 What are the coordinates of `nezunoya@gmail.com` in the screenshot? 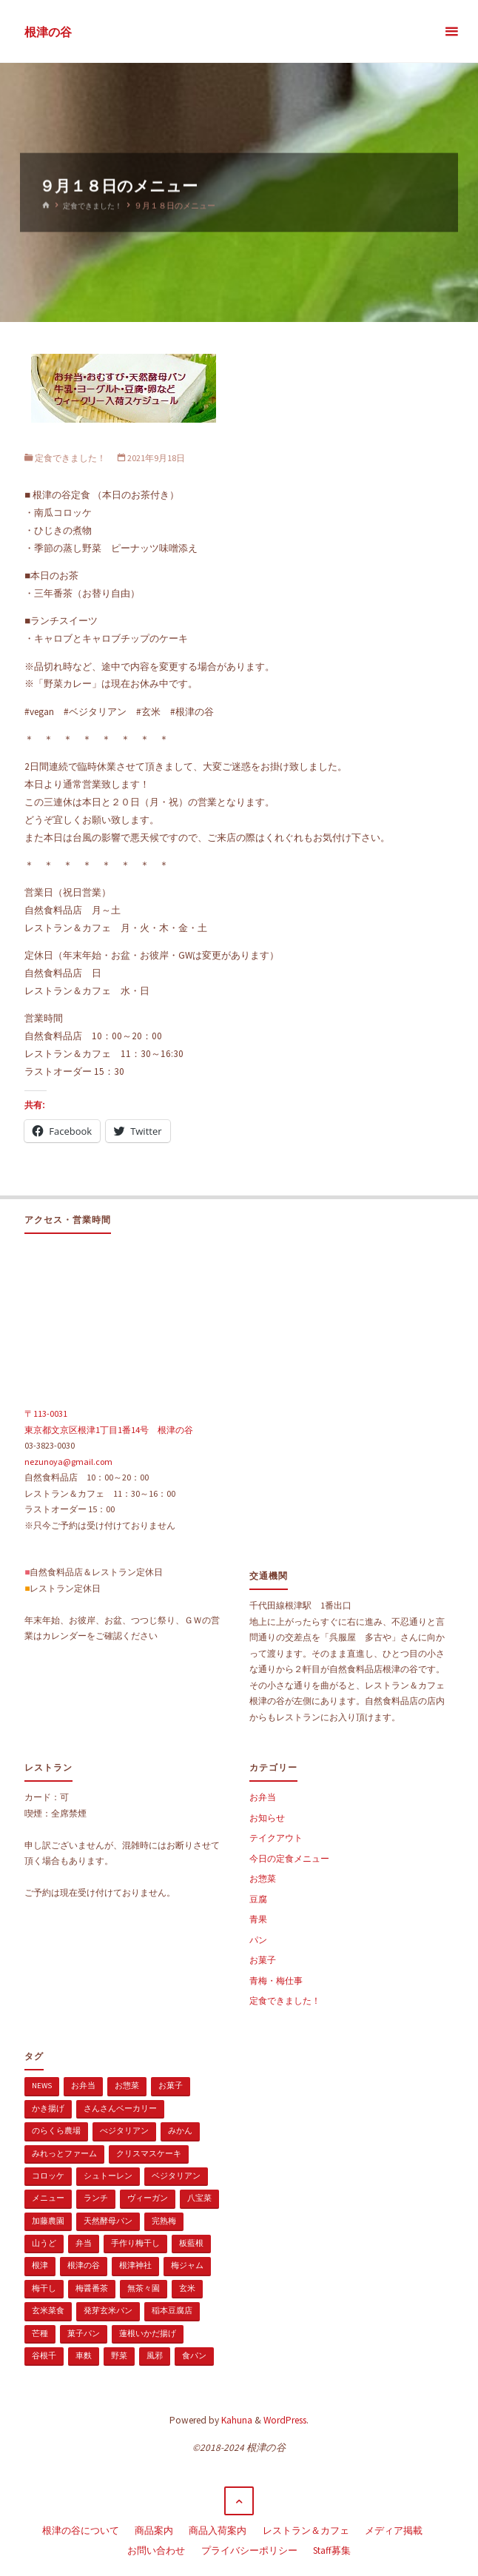 It's located at (68, 1461).